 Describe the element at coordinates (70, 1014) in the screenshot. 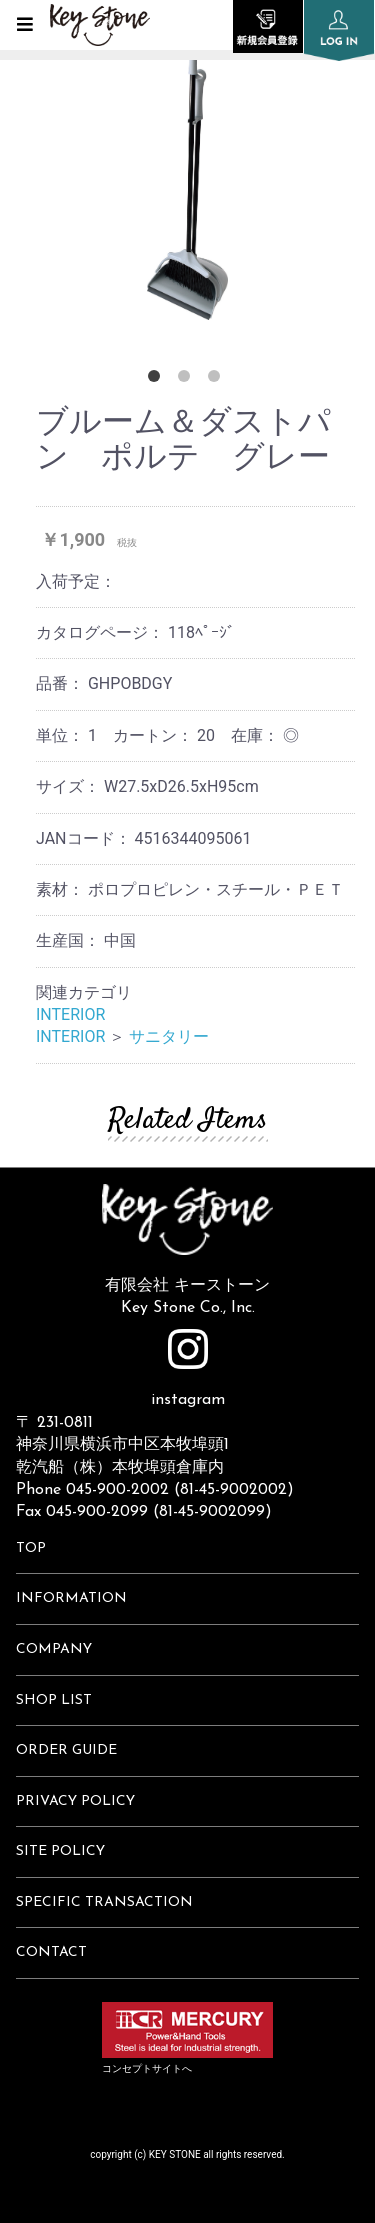

I see `INTERIOR` at that location.